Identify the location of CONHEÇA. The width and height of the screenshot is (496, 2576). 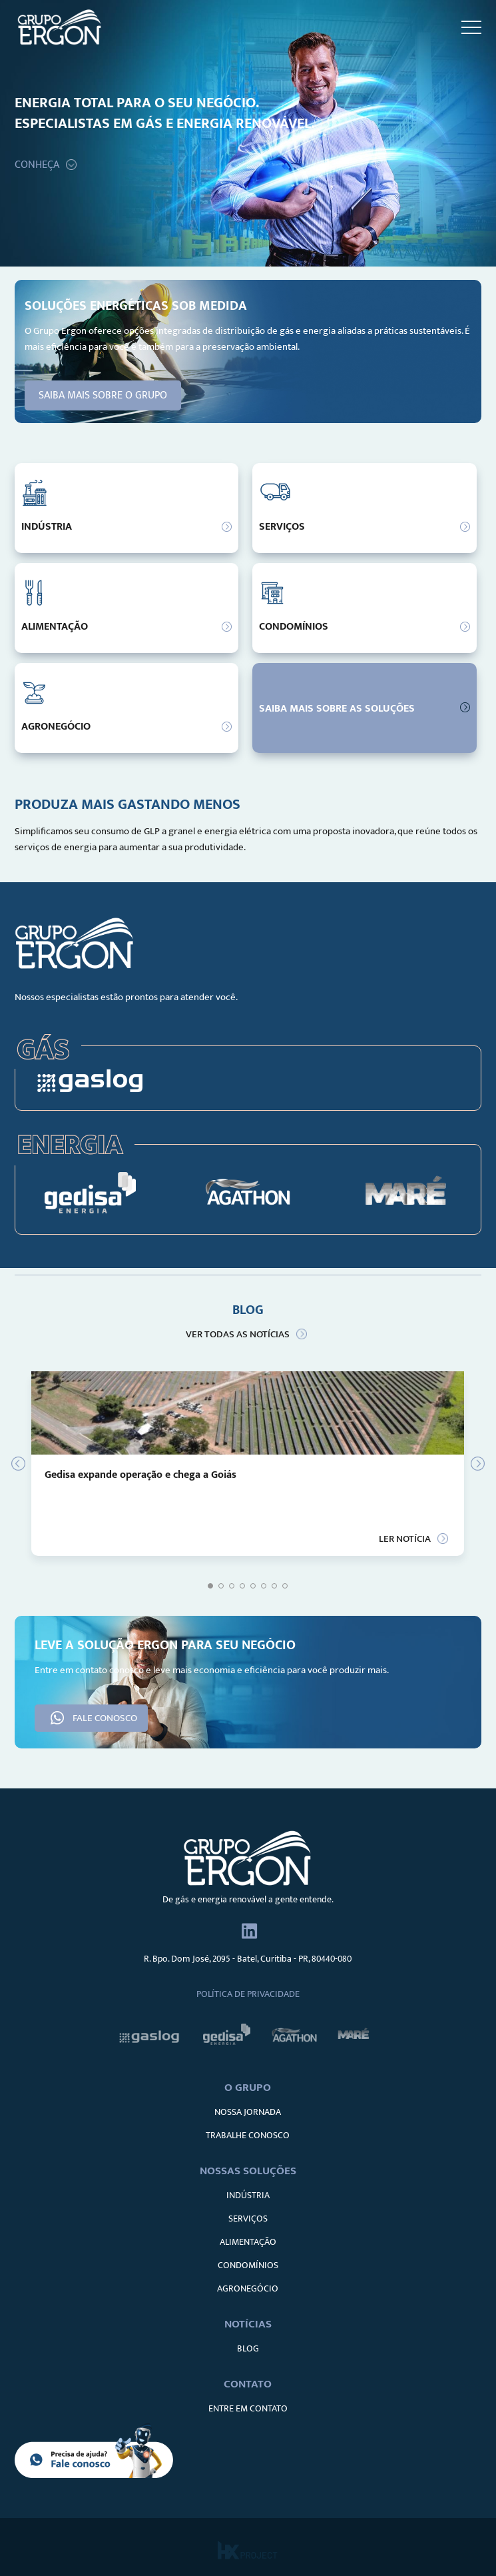
(37, 165).